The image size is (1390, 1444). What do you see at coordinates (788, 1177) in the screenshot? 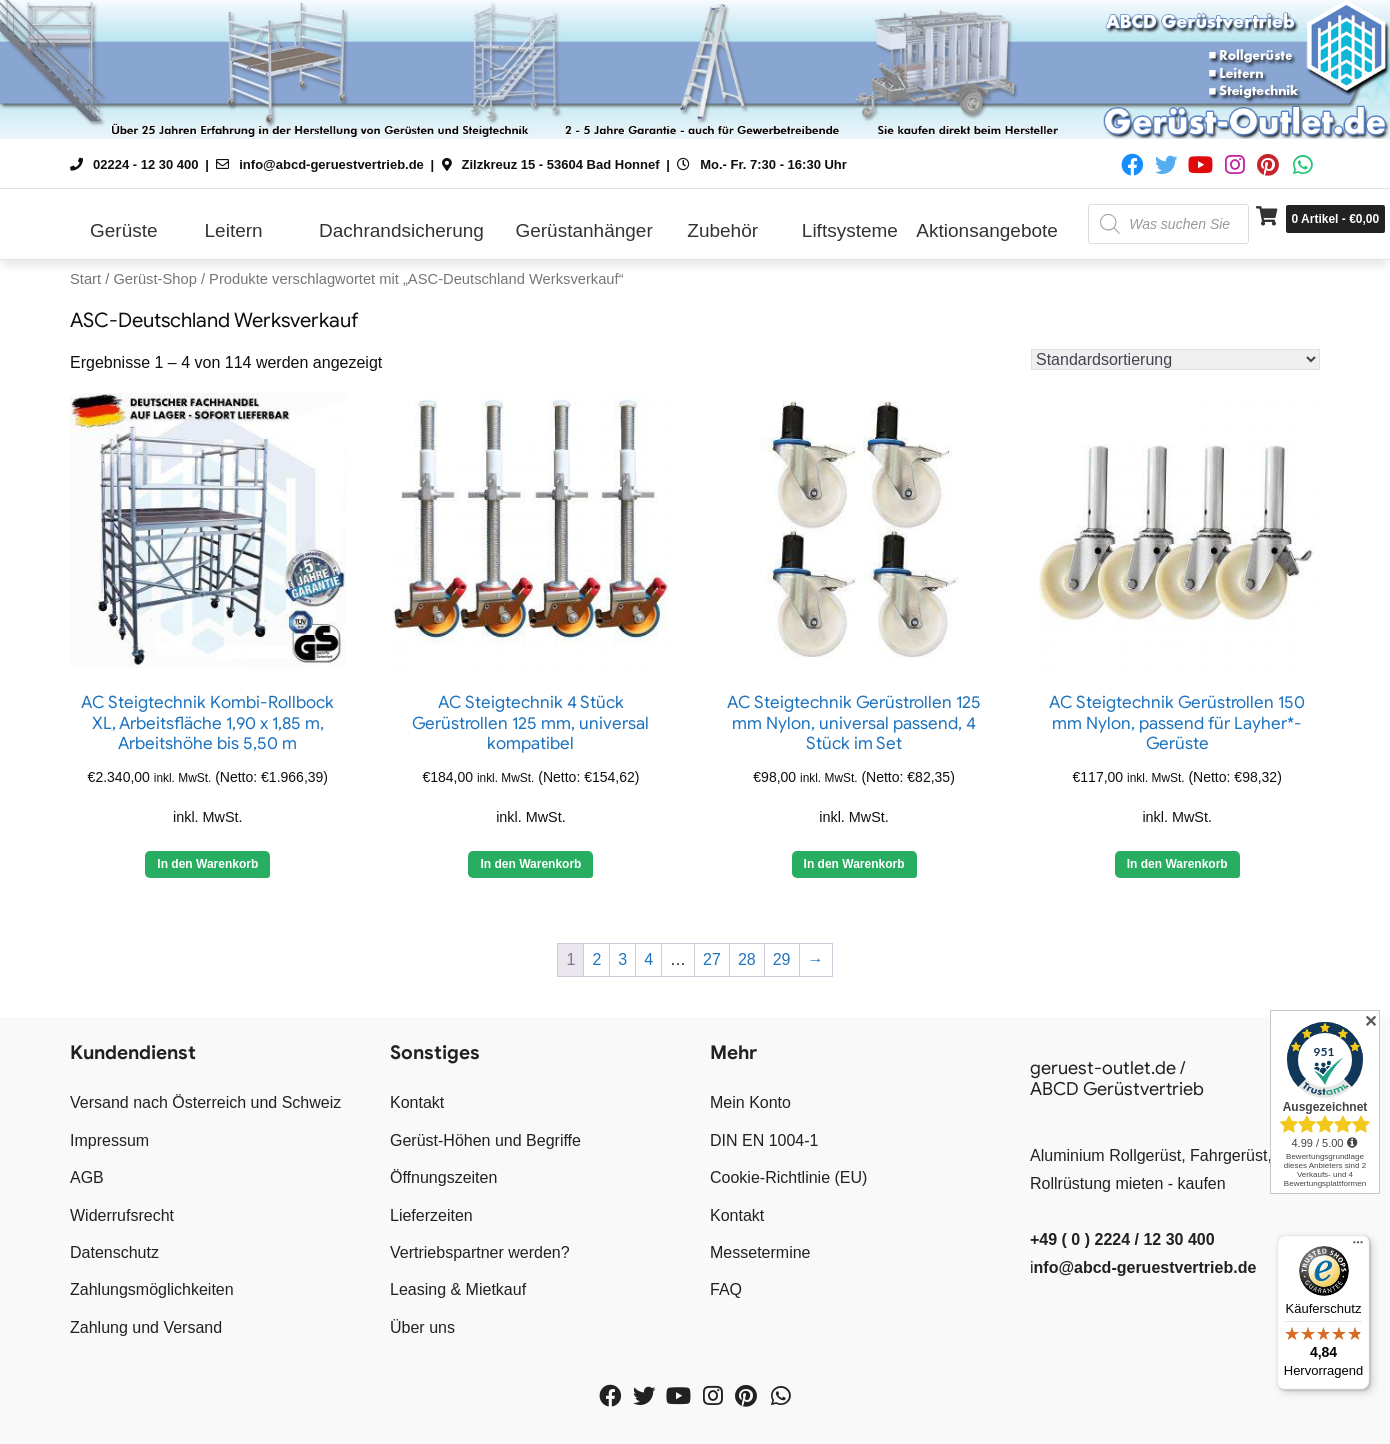
I see `Cookie-Richtlinie (EU)` at bounding box center [788, 1177].